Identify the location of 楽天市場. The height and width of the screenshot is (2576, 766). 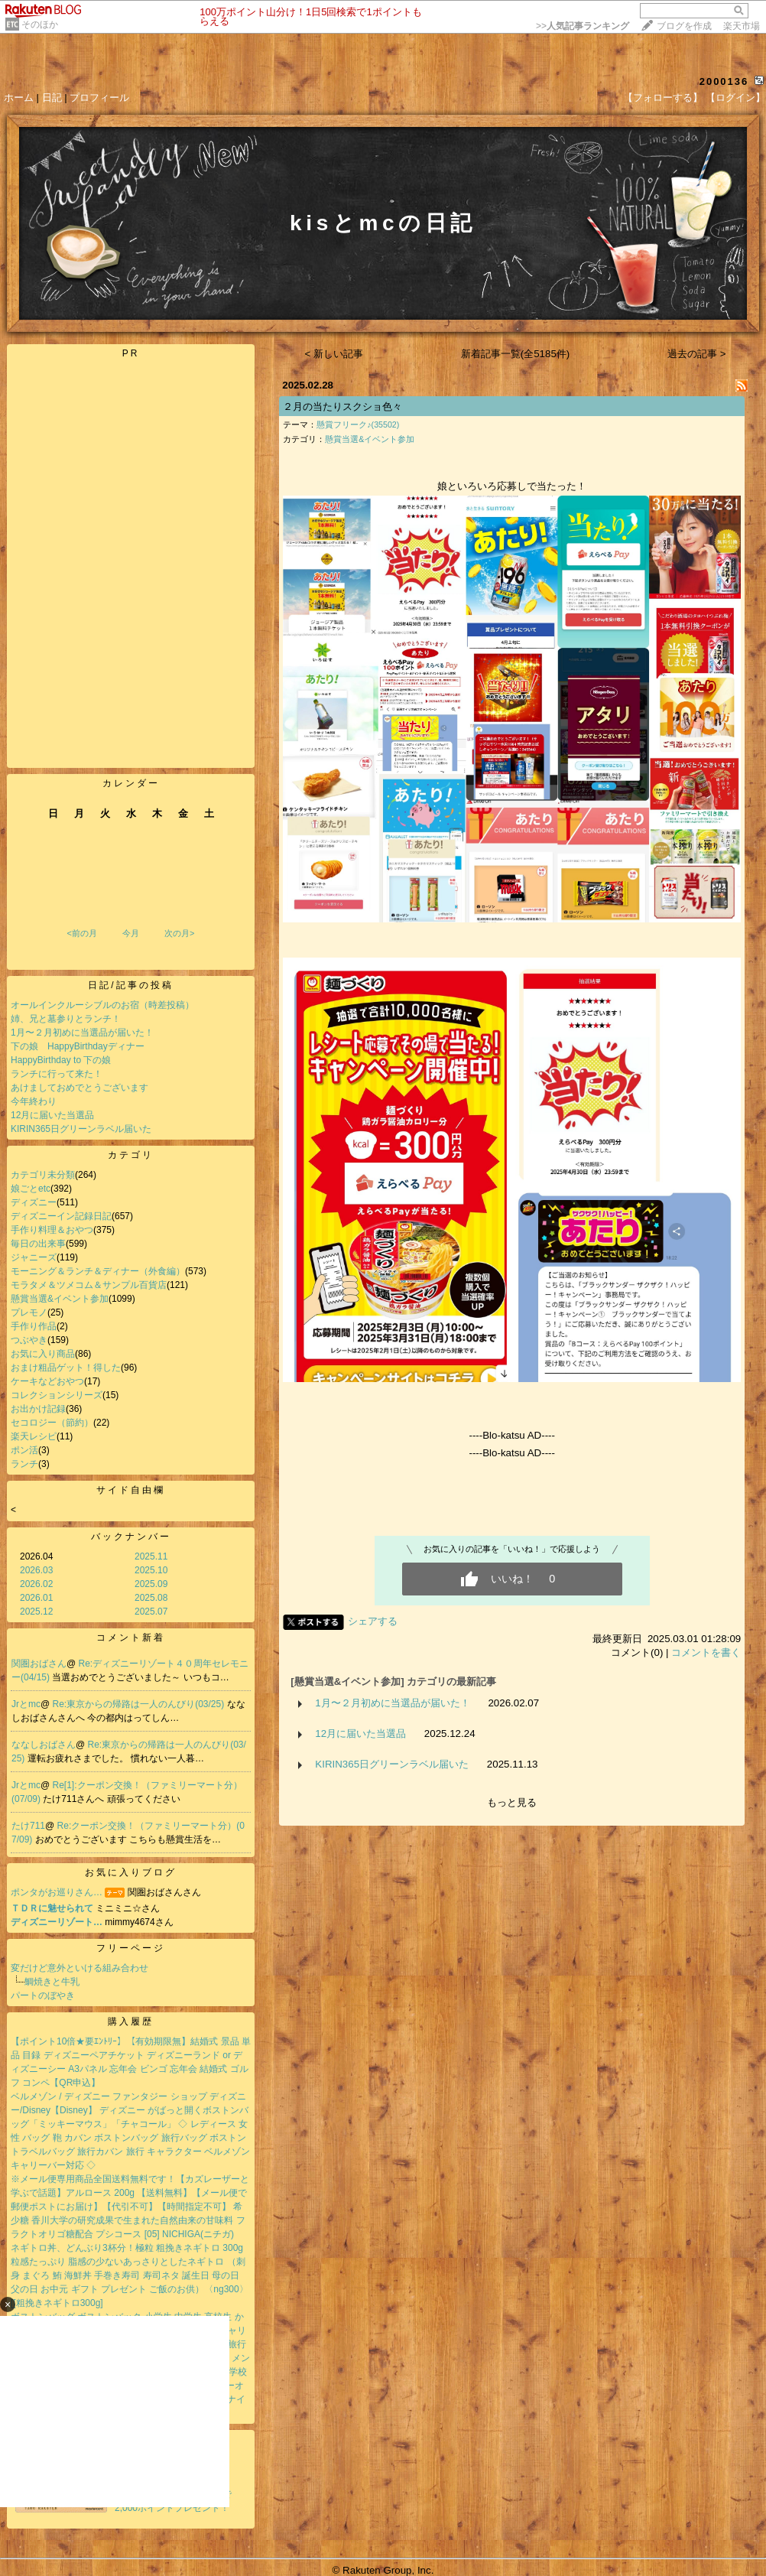
(741, 26).